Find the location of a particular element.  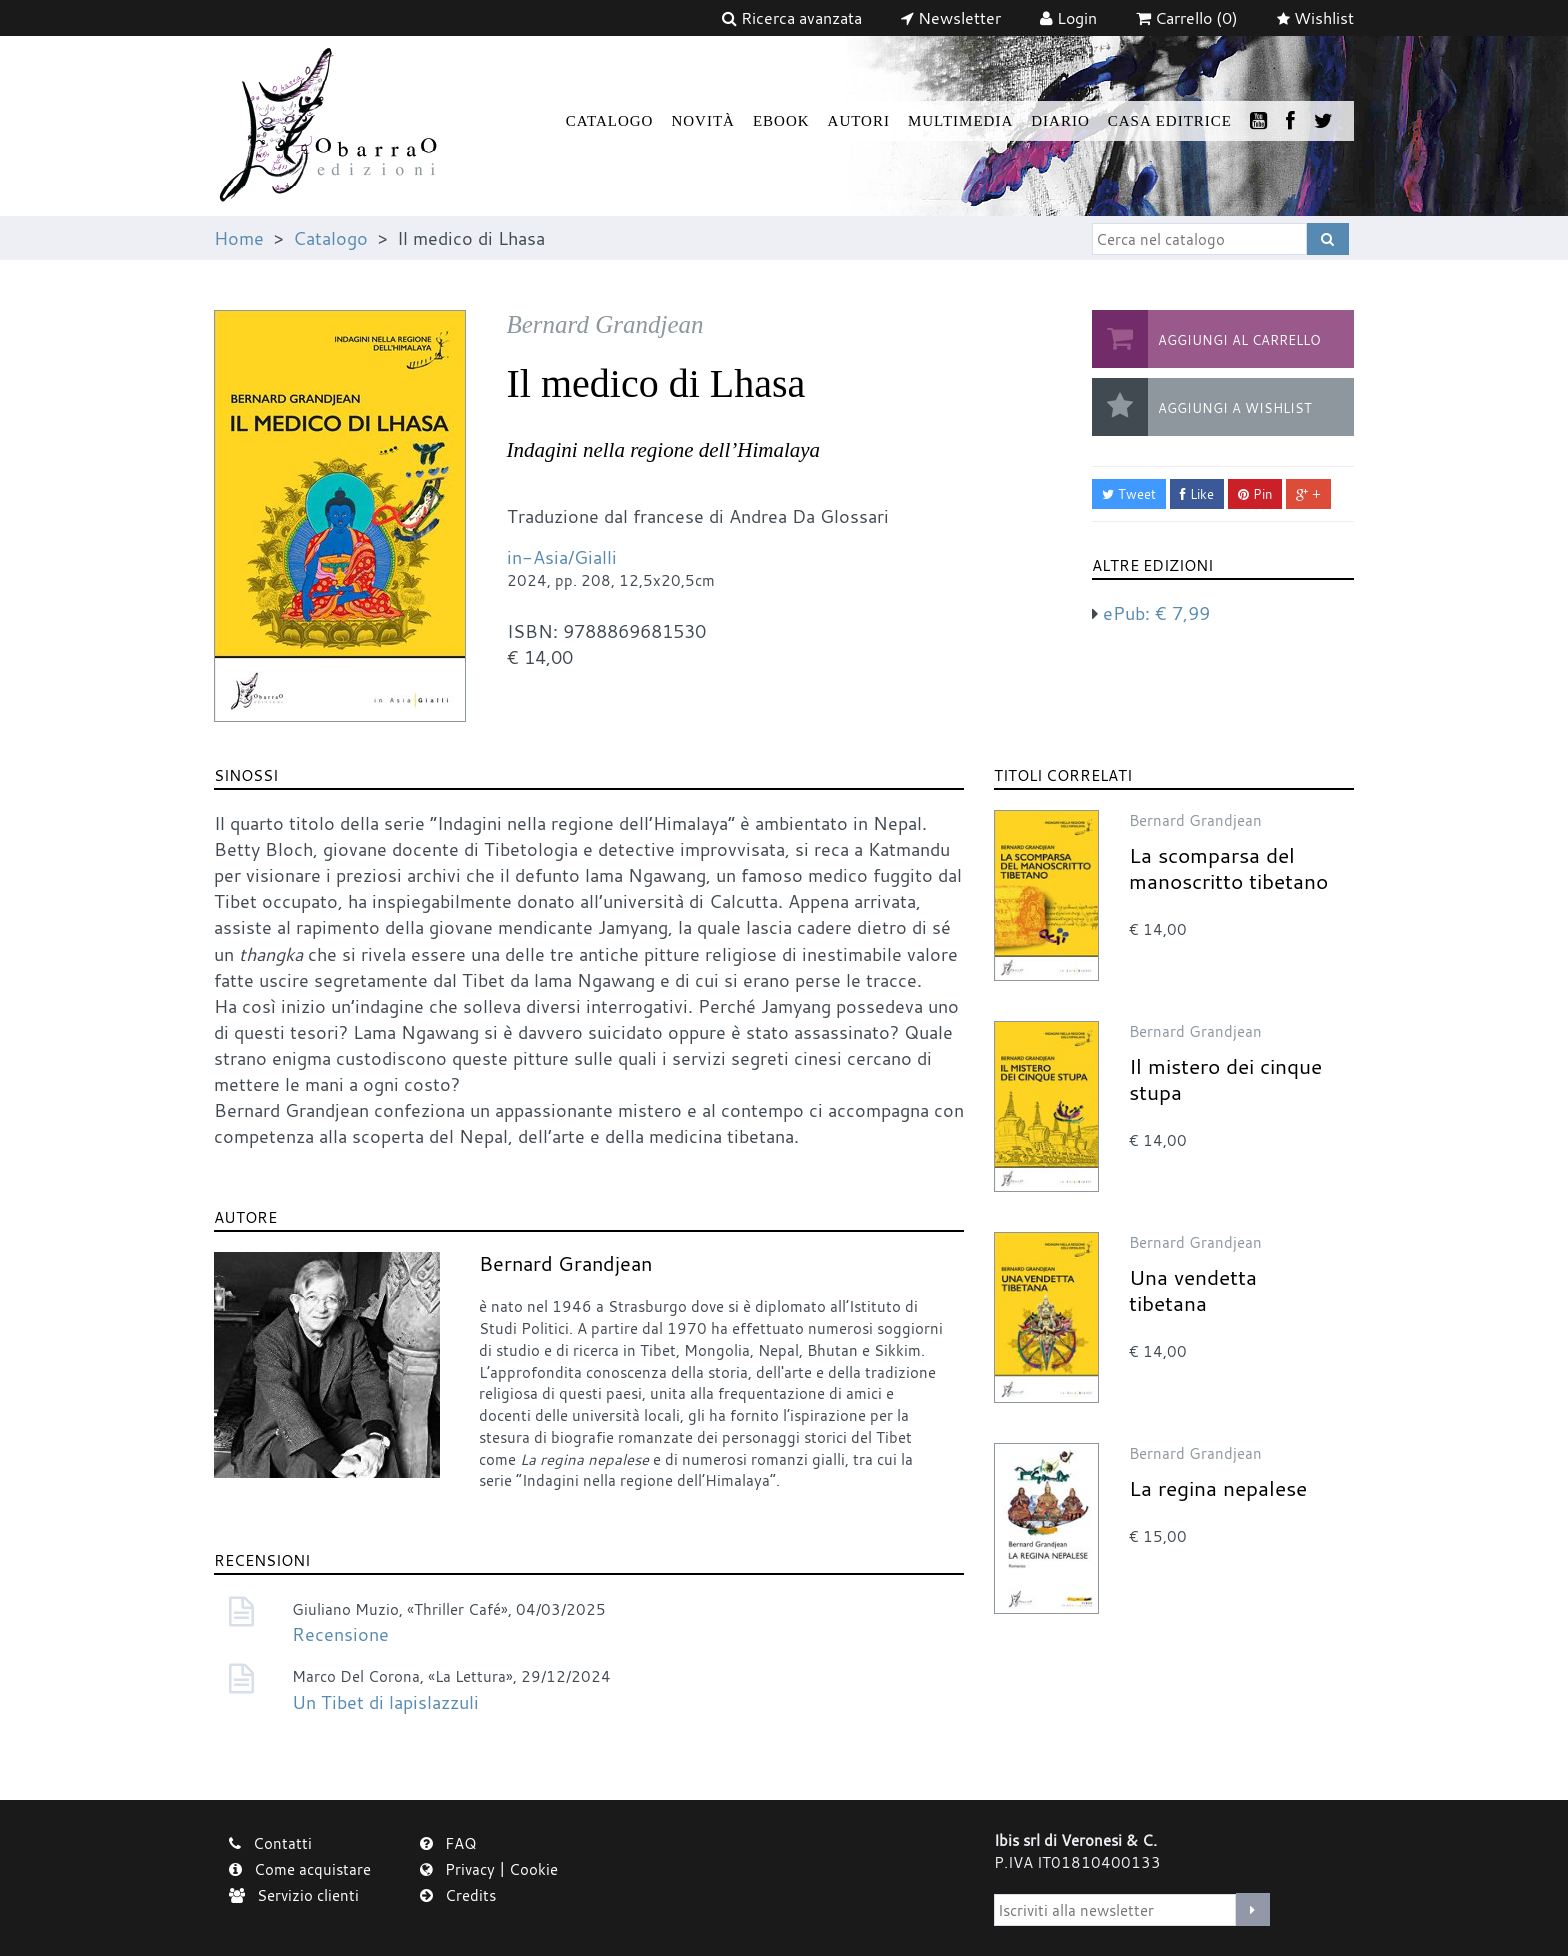

Ebook is located at coordinates (781, 121).